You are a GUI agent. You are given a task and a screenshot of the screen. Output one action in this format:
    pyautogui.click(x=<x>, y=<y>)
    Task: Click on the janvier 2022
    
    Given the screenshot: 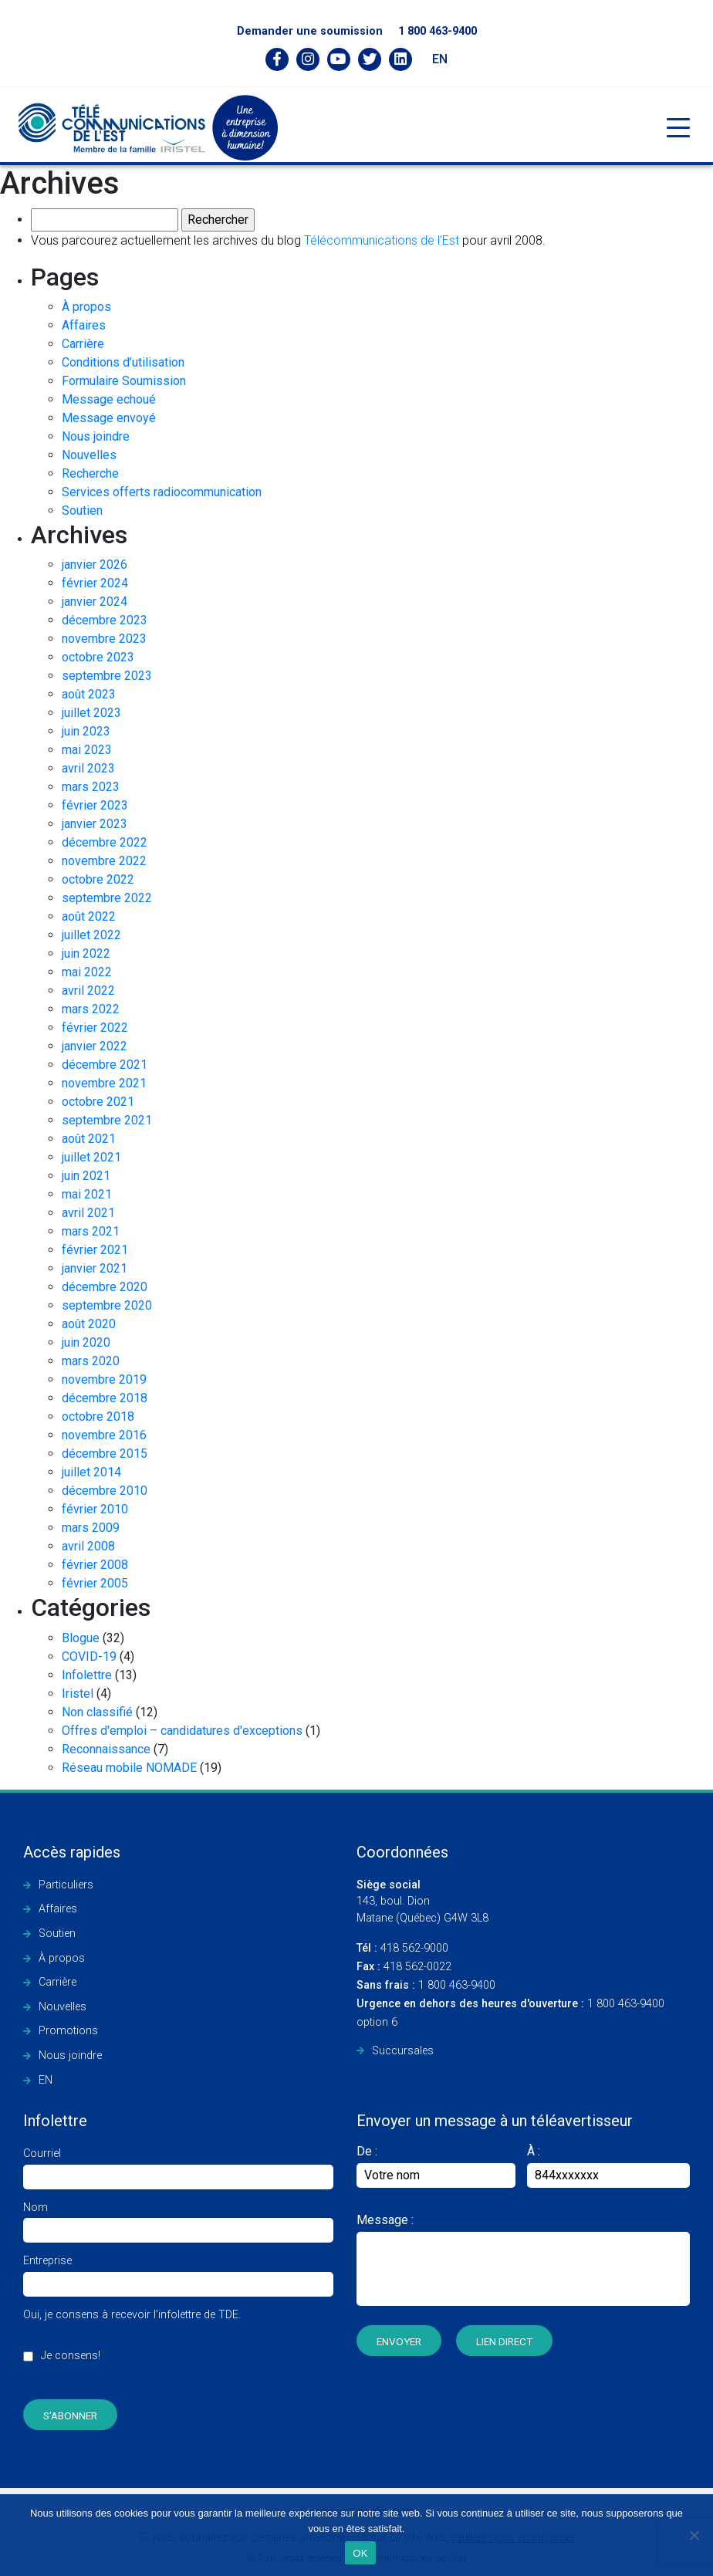 What is the action you would take?
    pyautogui.click(x=94, y=1046)
    